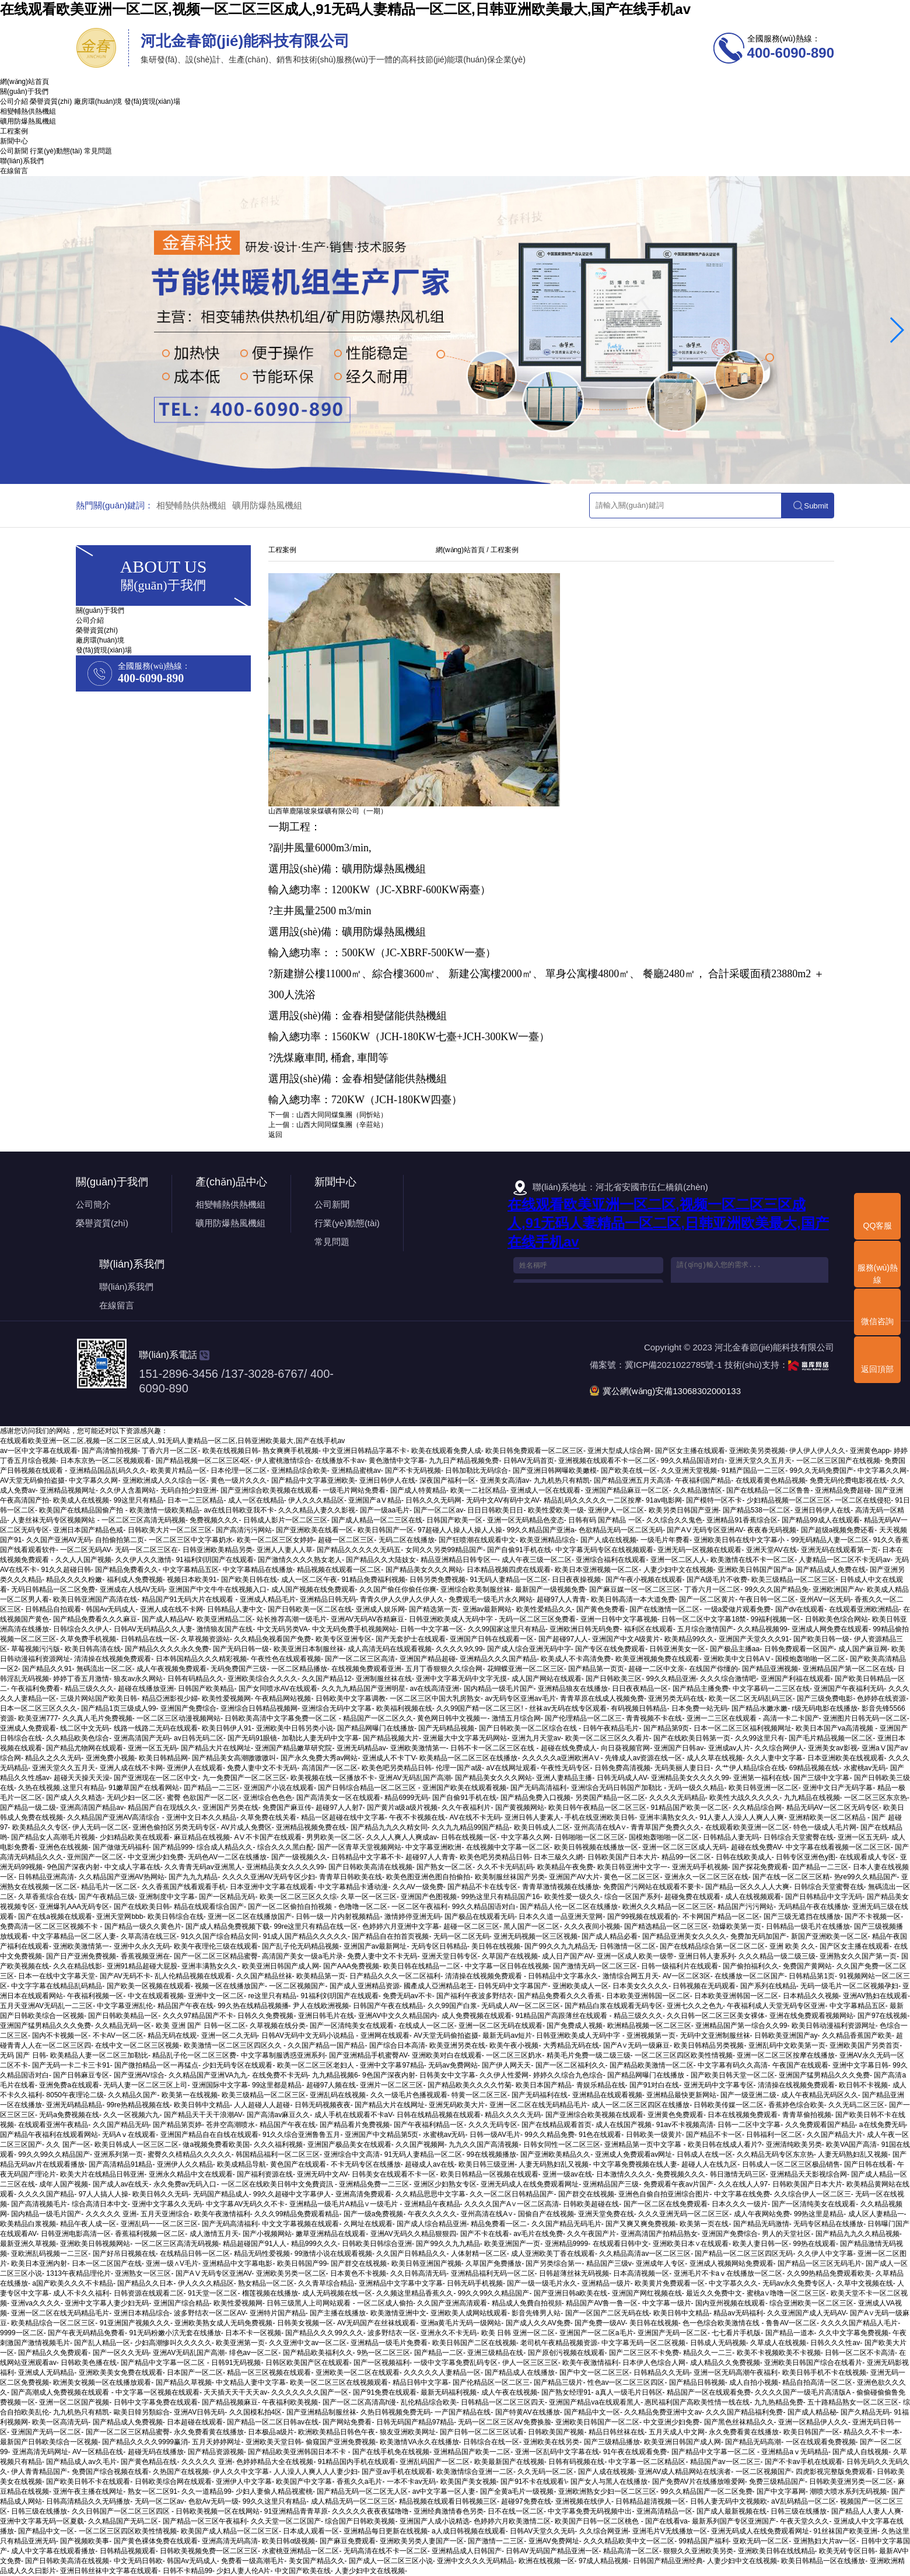  I want to click on 亚洲一区无码高潮午夜福利, so click(736, 2372).